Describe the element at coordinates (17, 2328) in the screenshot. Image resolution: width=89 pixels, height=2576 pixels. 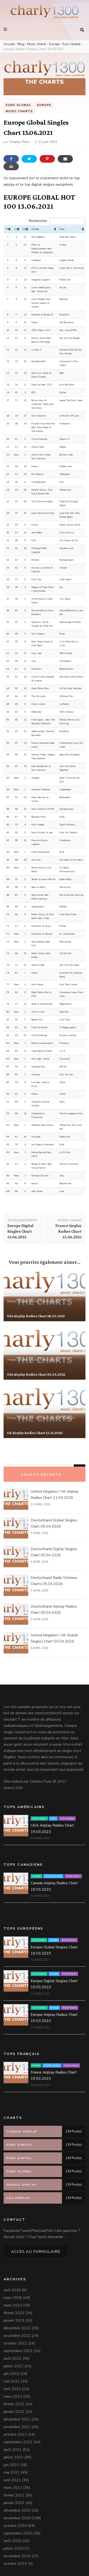
I see `décembre 2022` at that location.